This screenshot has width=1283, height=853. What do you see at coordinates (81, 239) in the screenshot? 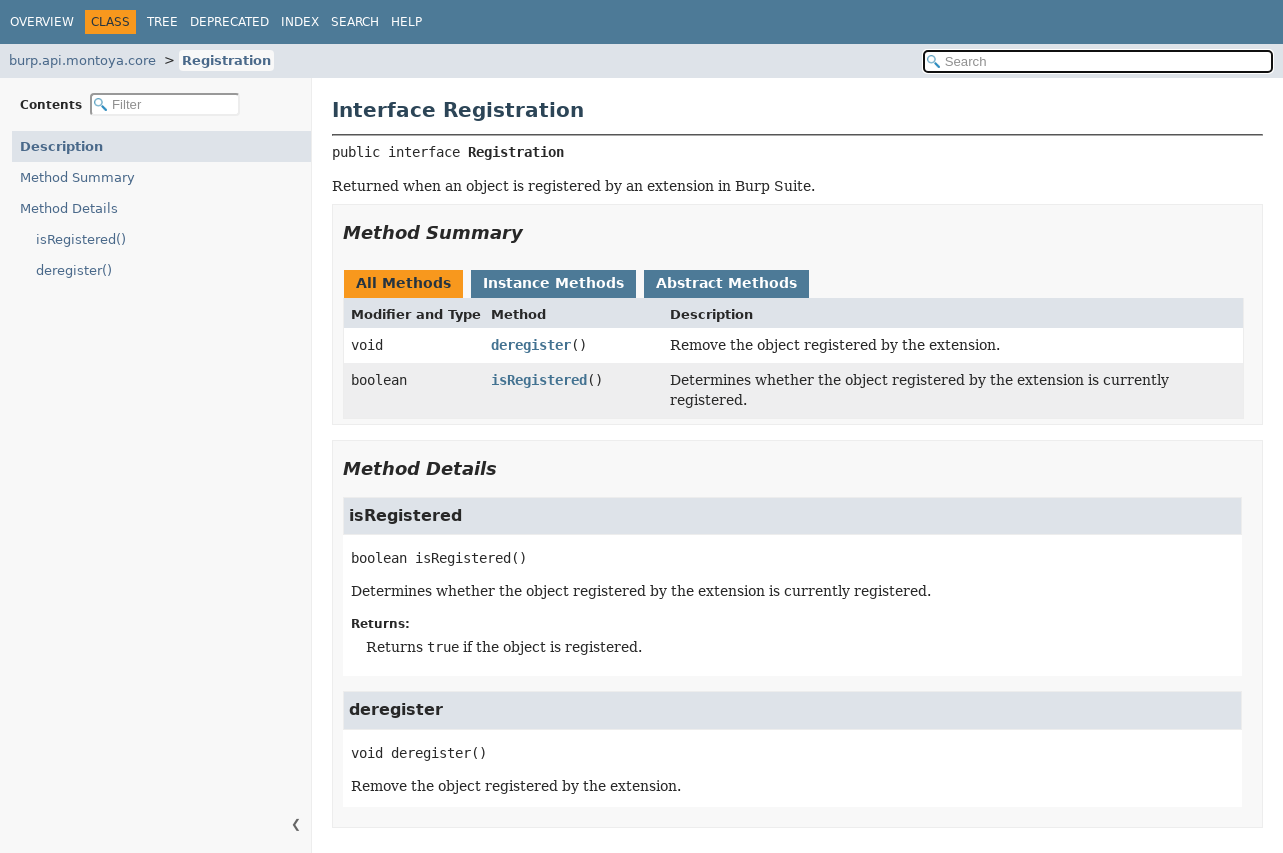
I see `isRegistered()` at bounding box center [81, 239].